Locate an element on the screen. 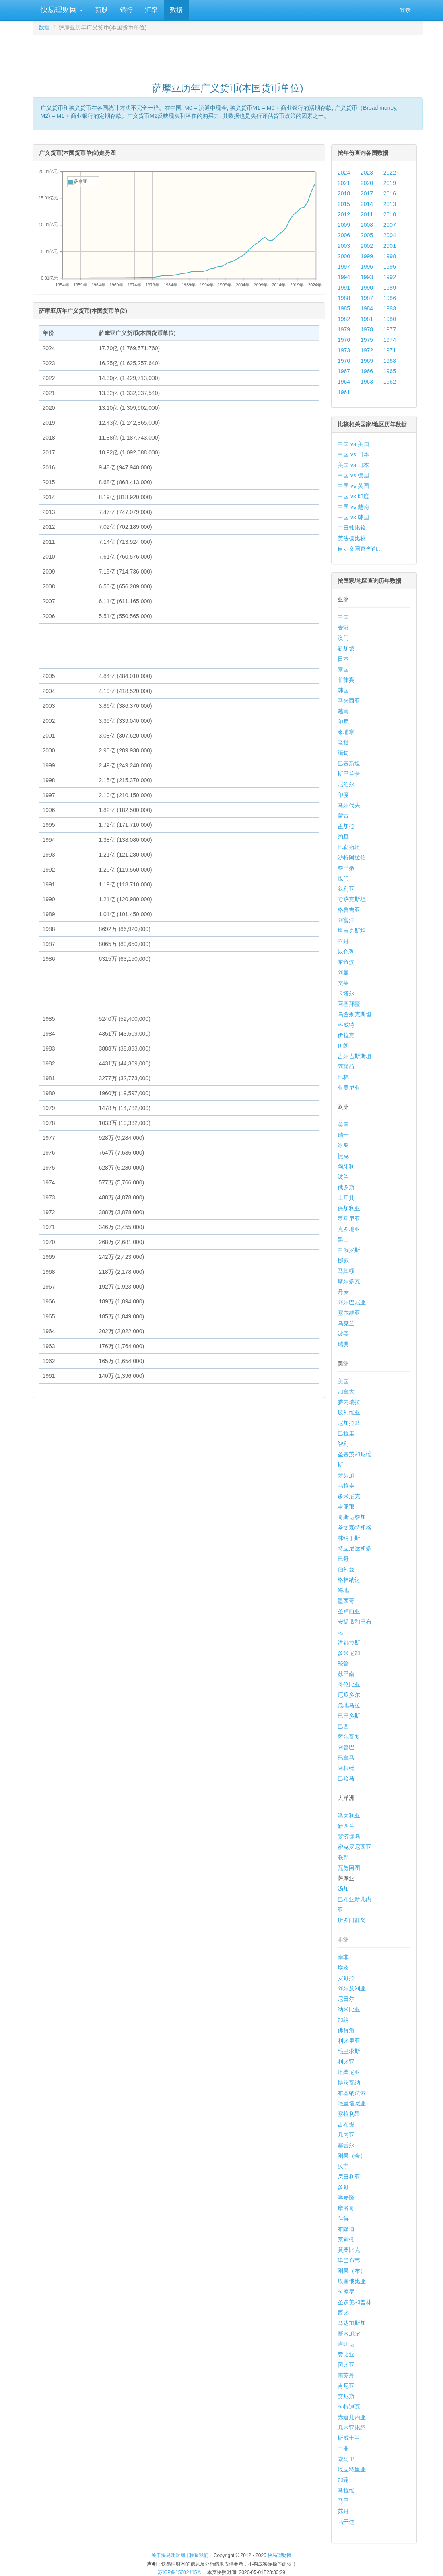 This screenshot has width=443, height=2576. 数据 is located at coordinates (176, 9).